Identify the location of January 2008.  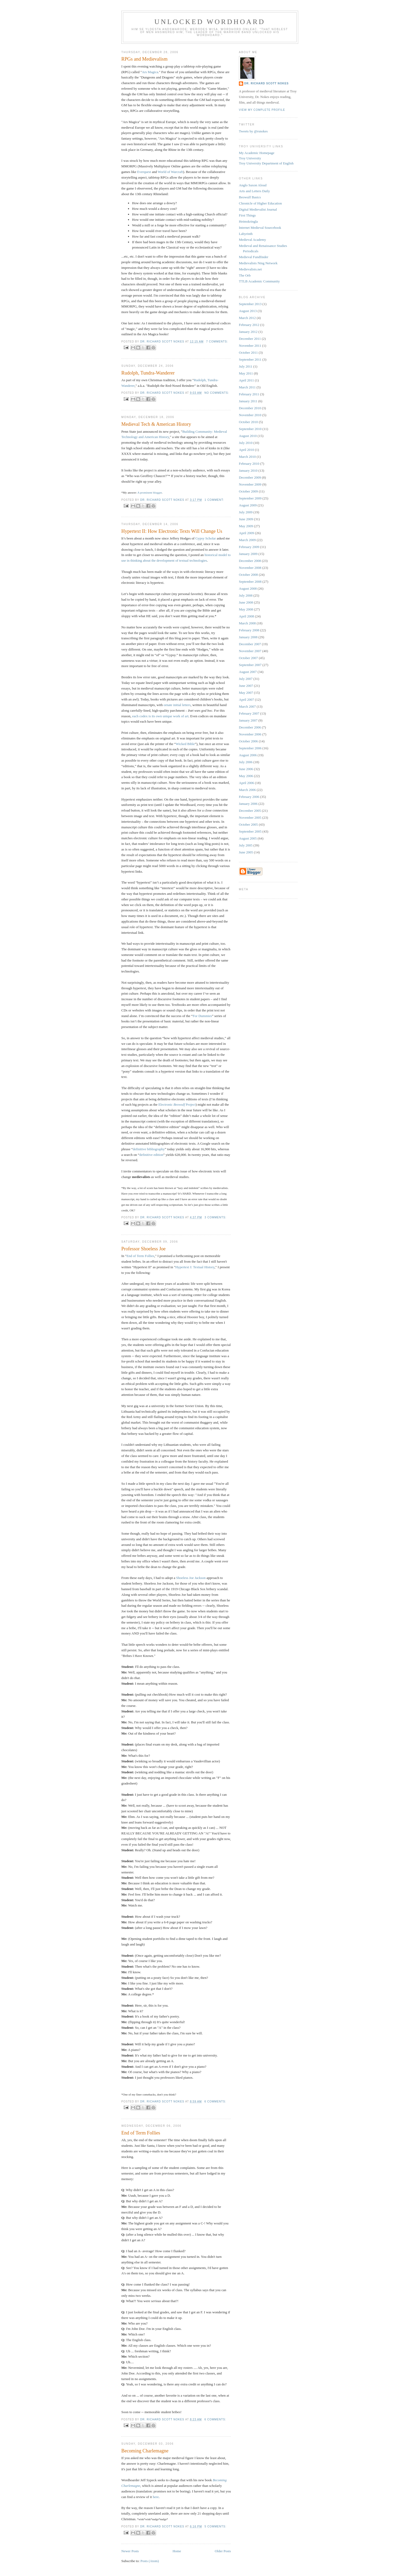
(248, 637).